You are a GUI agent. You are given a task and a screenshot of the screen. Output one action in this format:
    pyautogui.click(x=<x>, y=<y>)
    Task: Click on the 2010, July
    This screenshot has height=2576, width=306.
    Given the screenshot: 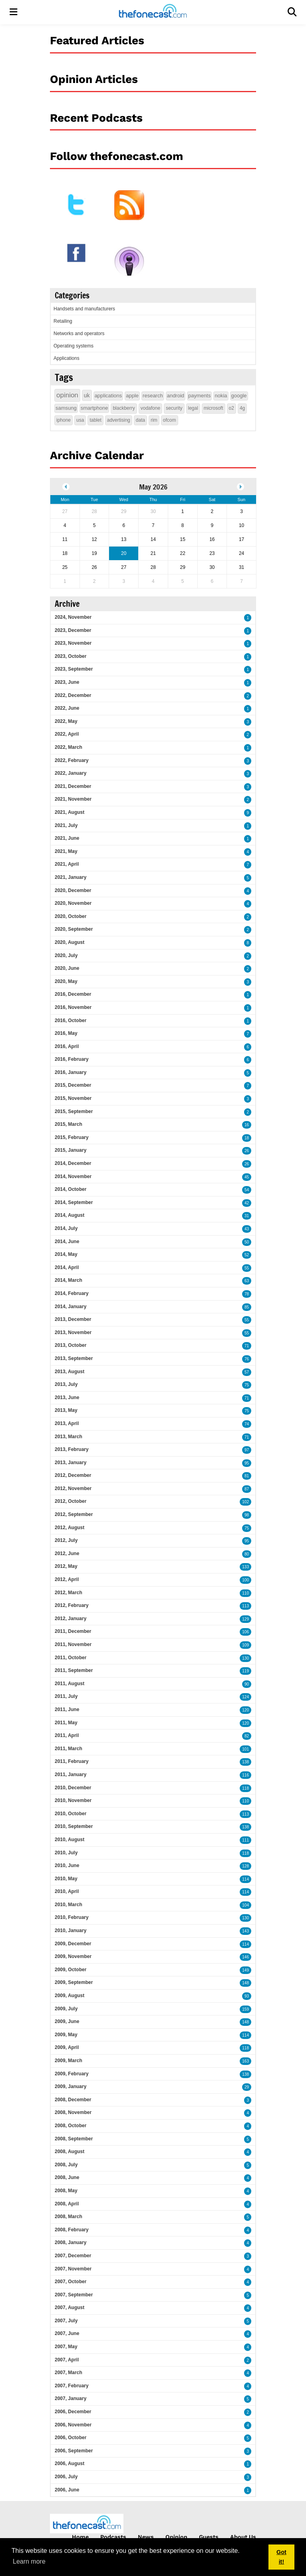 What is the action you would take?
    pyautogui.click(x=66, y=1853)
    